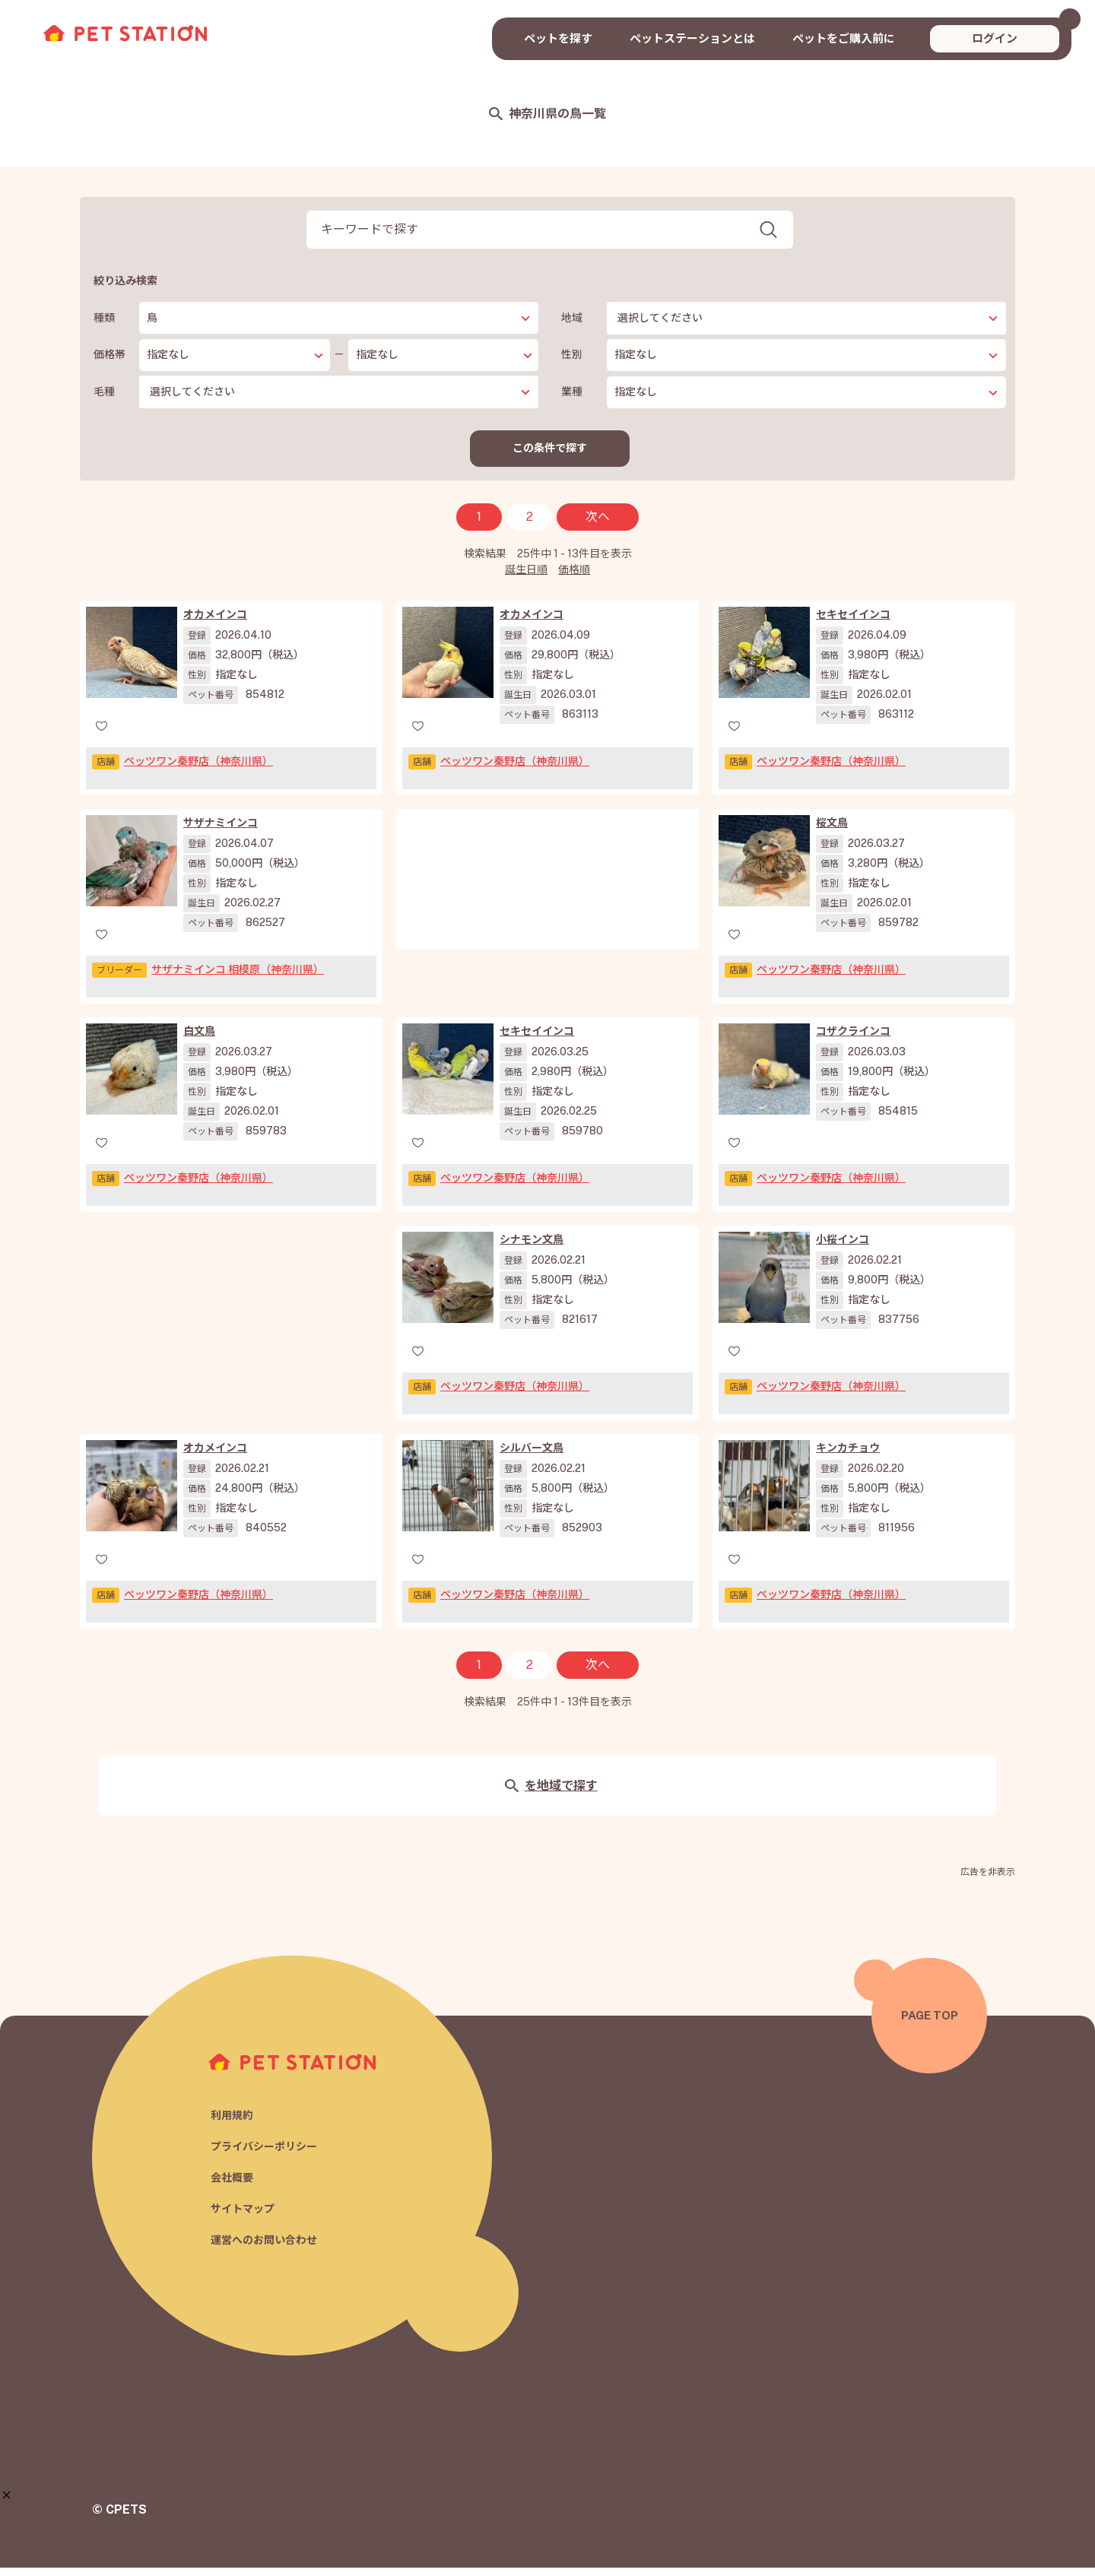 Image resolution: width=1095 pixels, height=2576 pixels. I want to click on 次へ, so click(598, 525).